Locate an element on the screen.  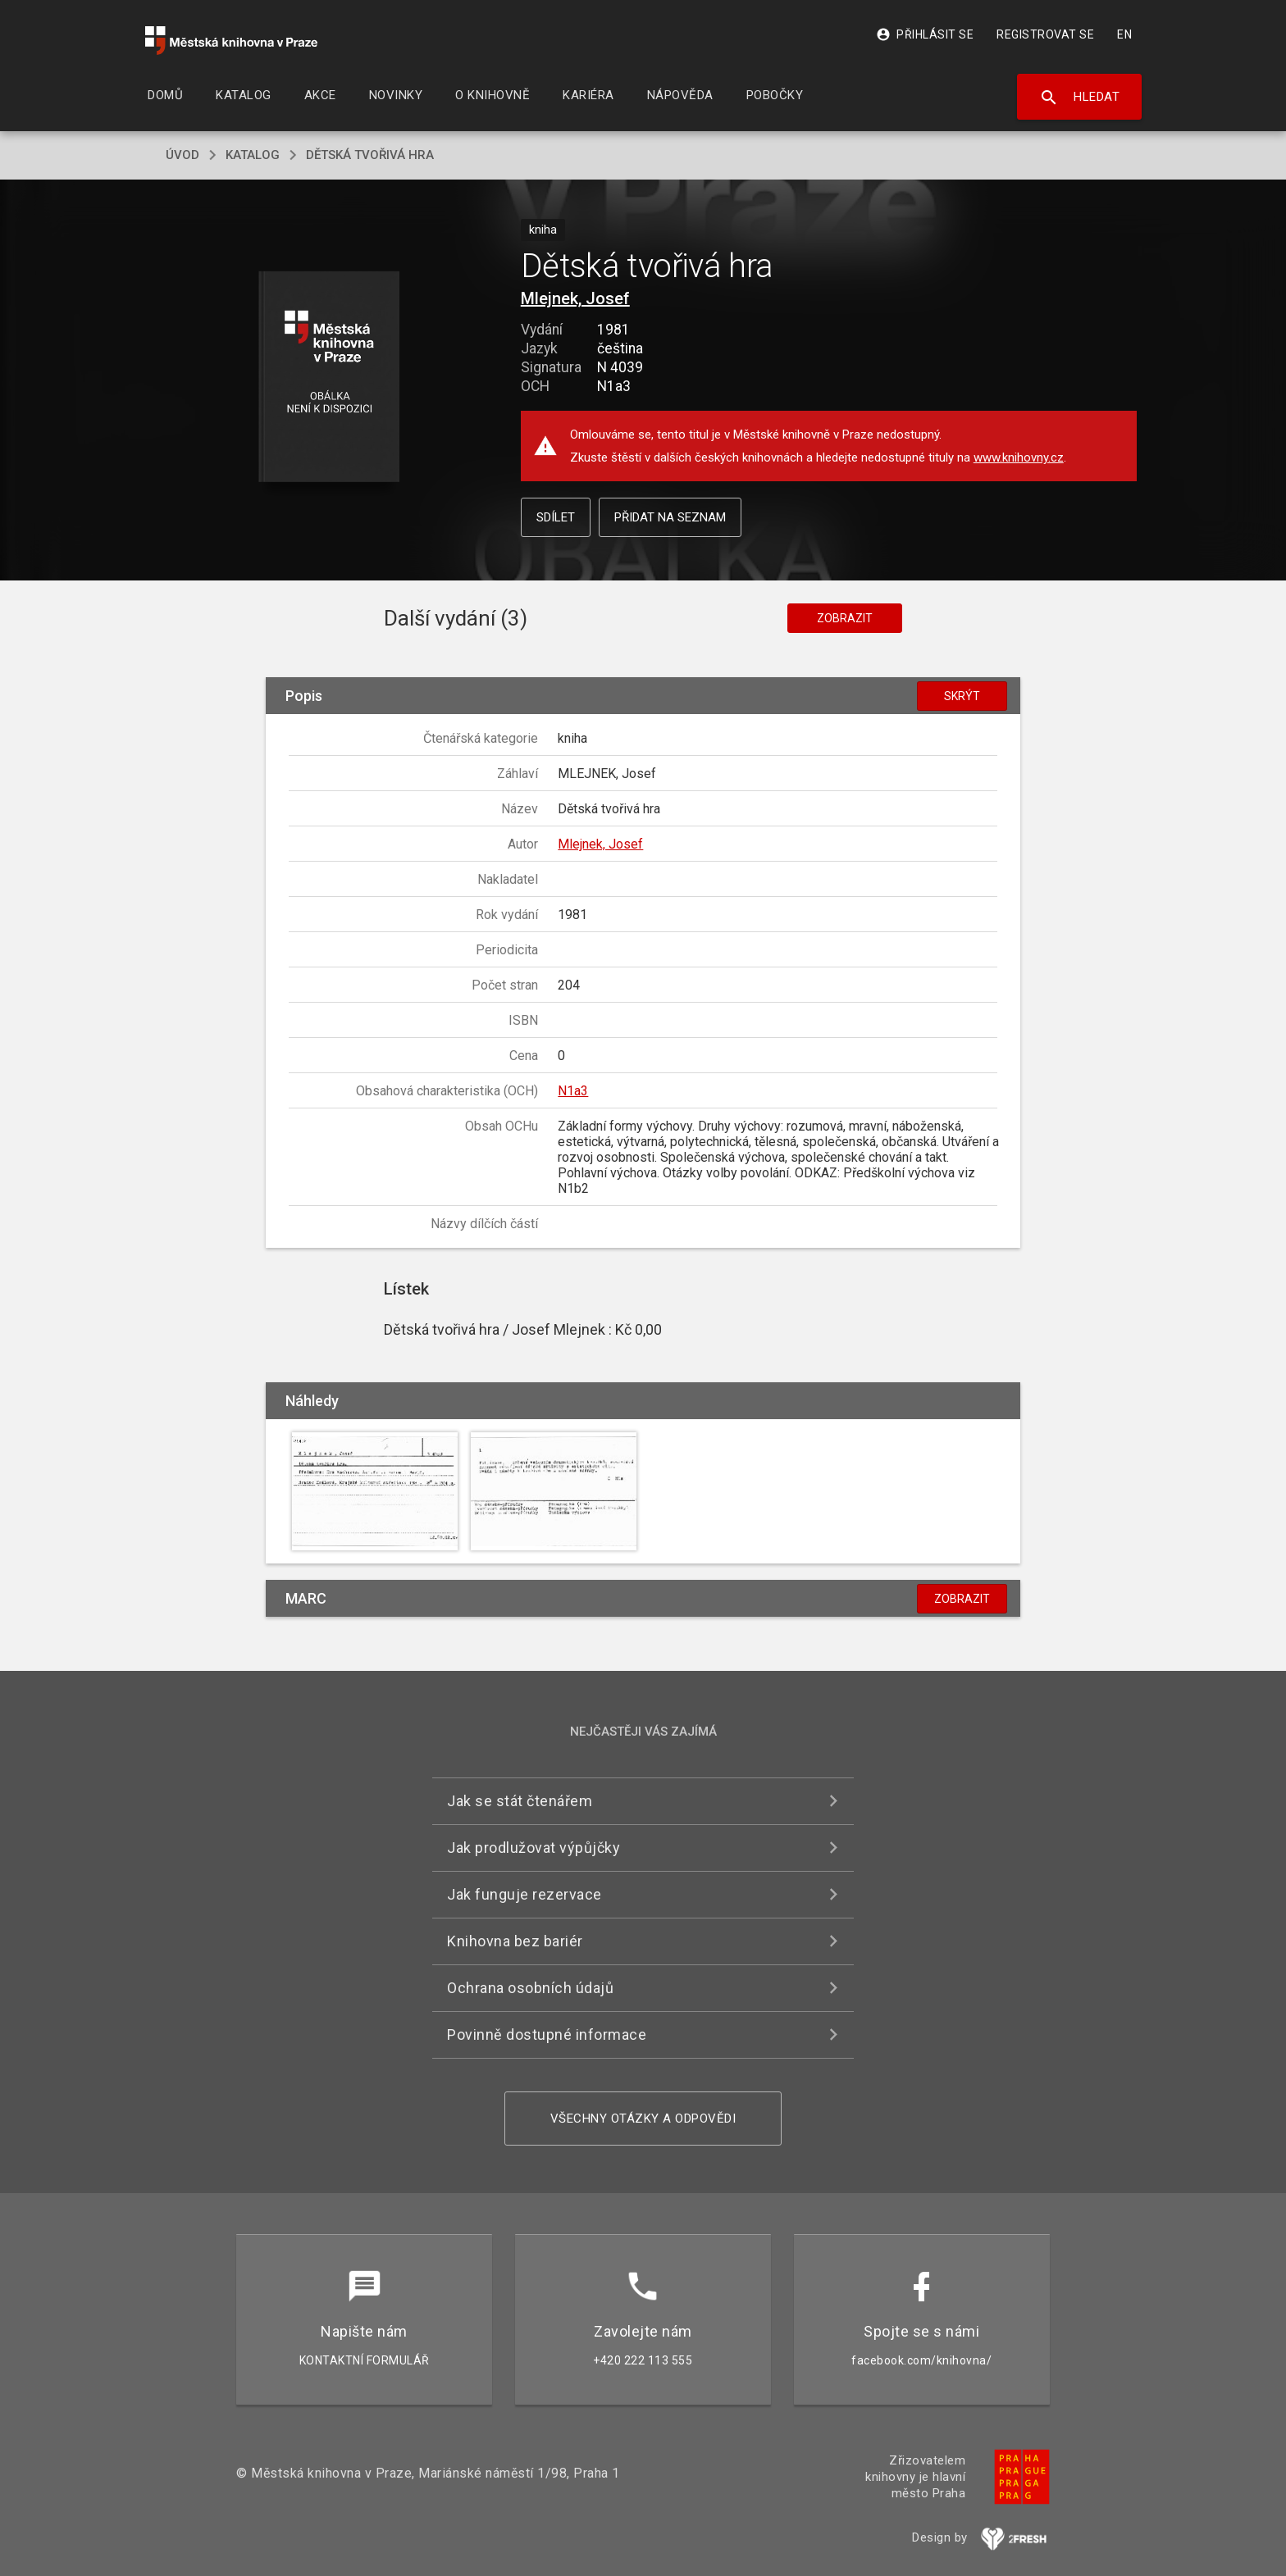
Sdílet is located at coordinates (555, 517).